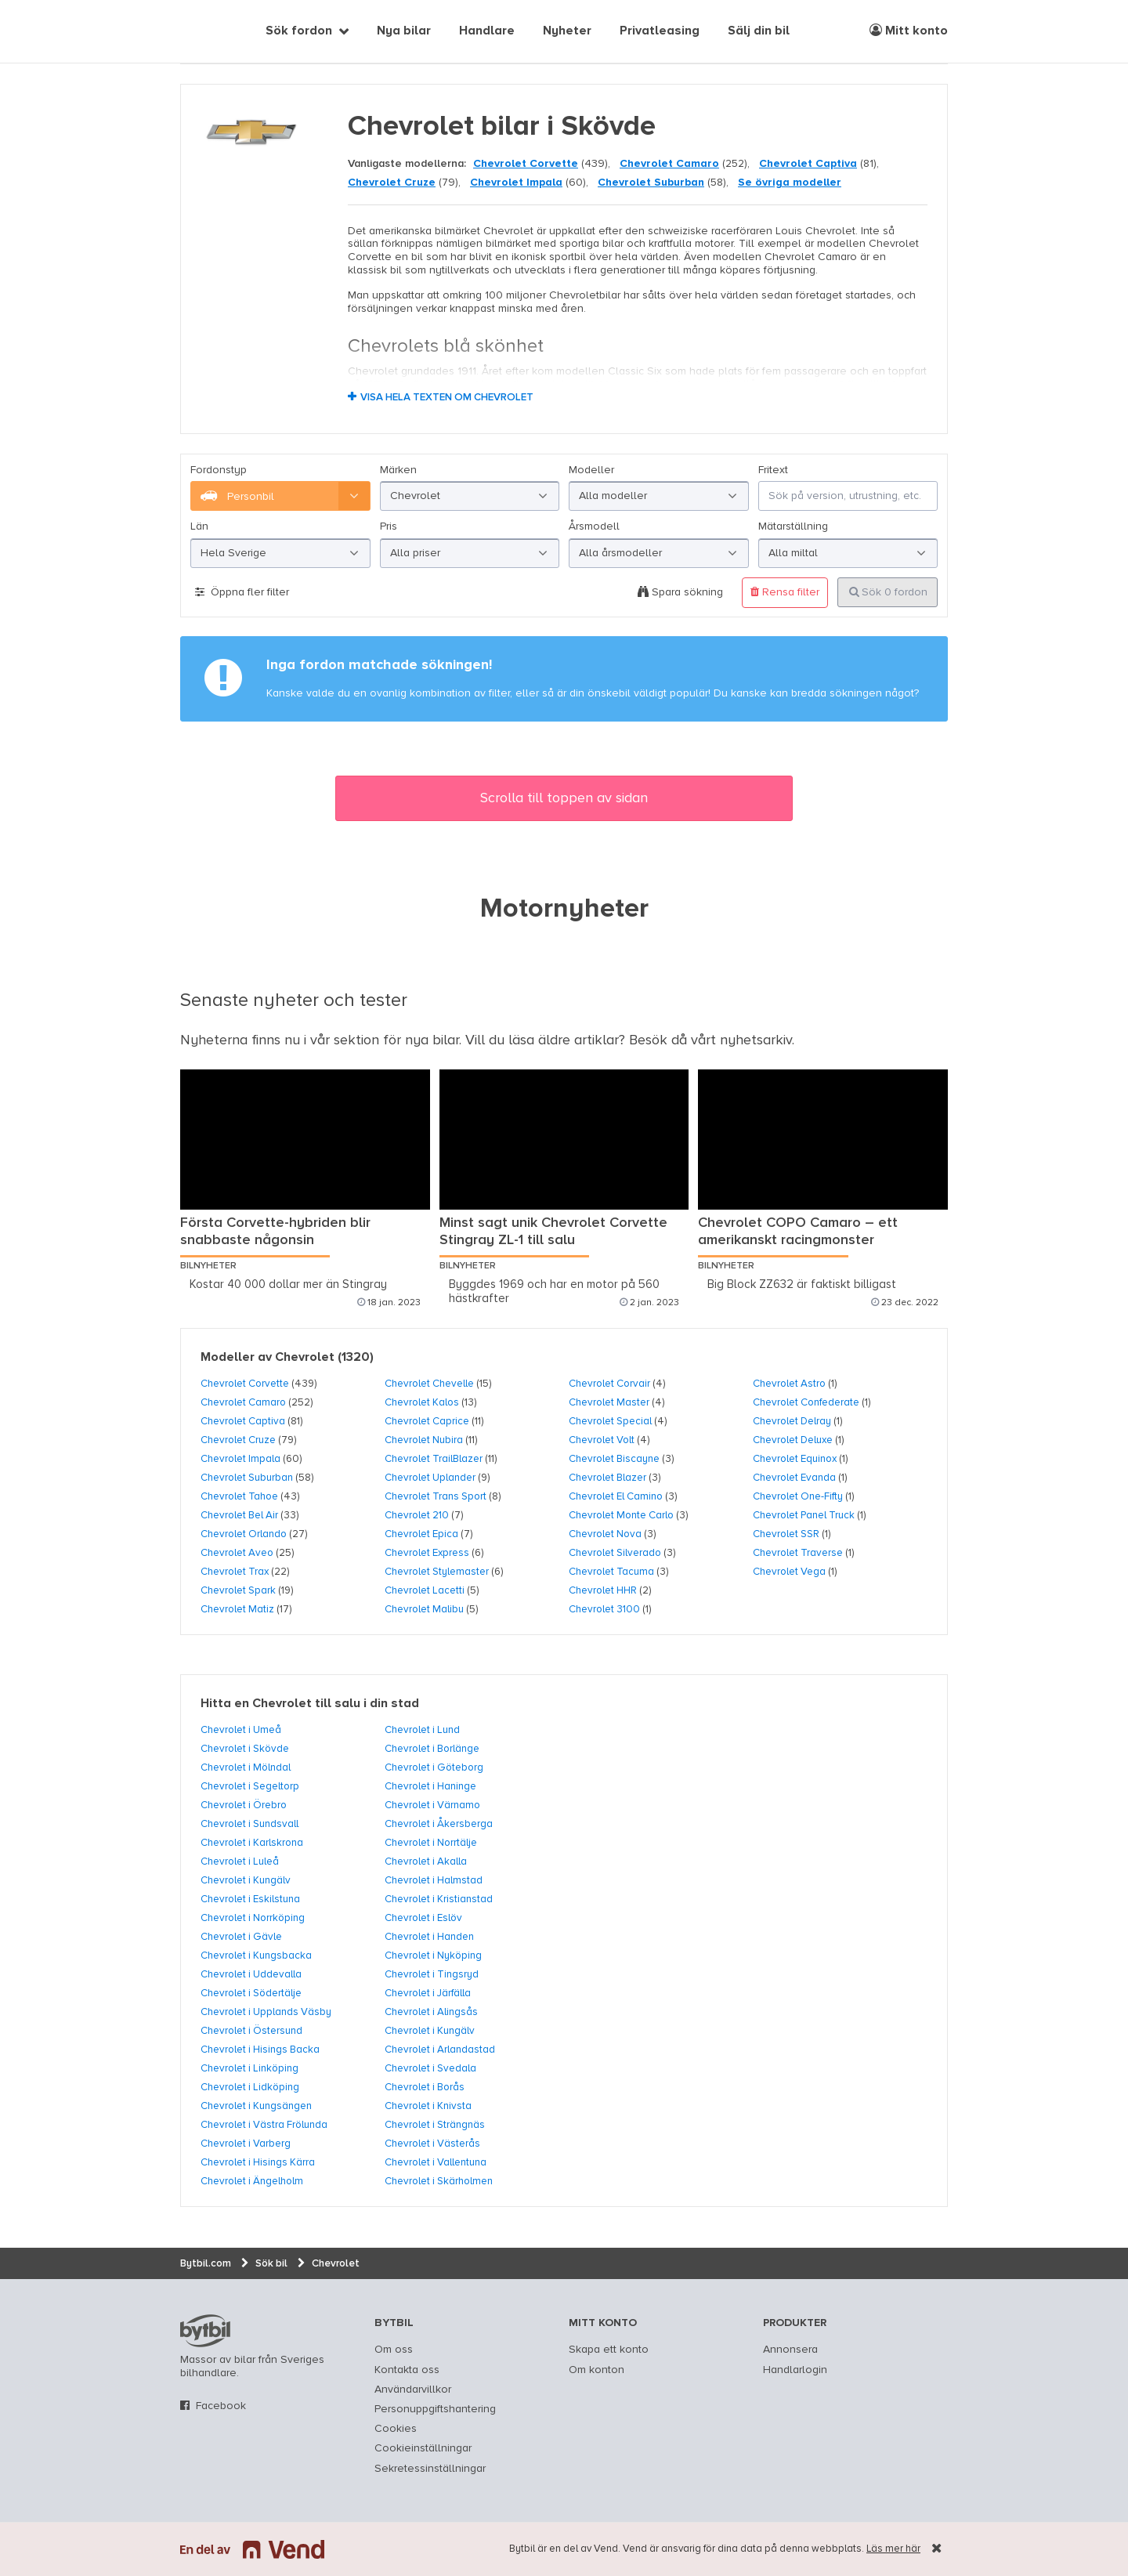  Describe the element at coordinates (795, 2369) in the screenshot. I see `Handlarlogin` at that location.